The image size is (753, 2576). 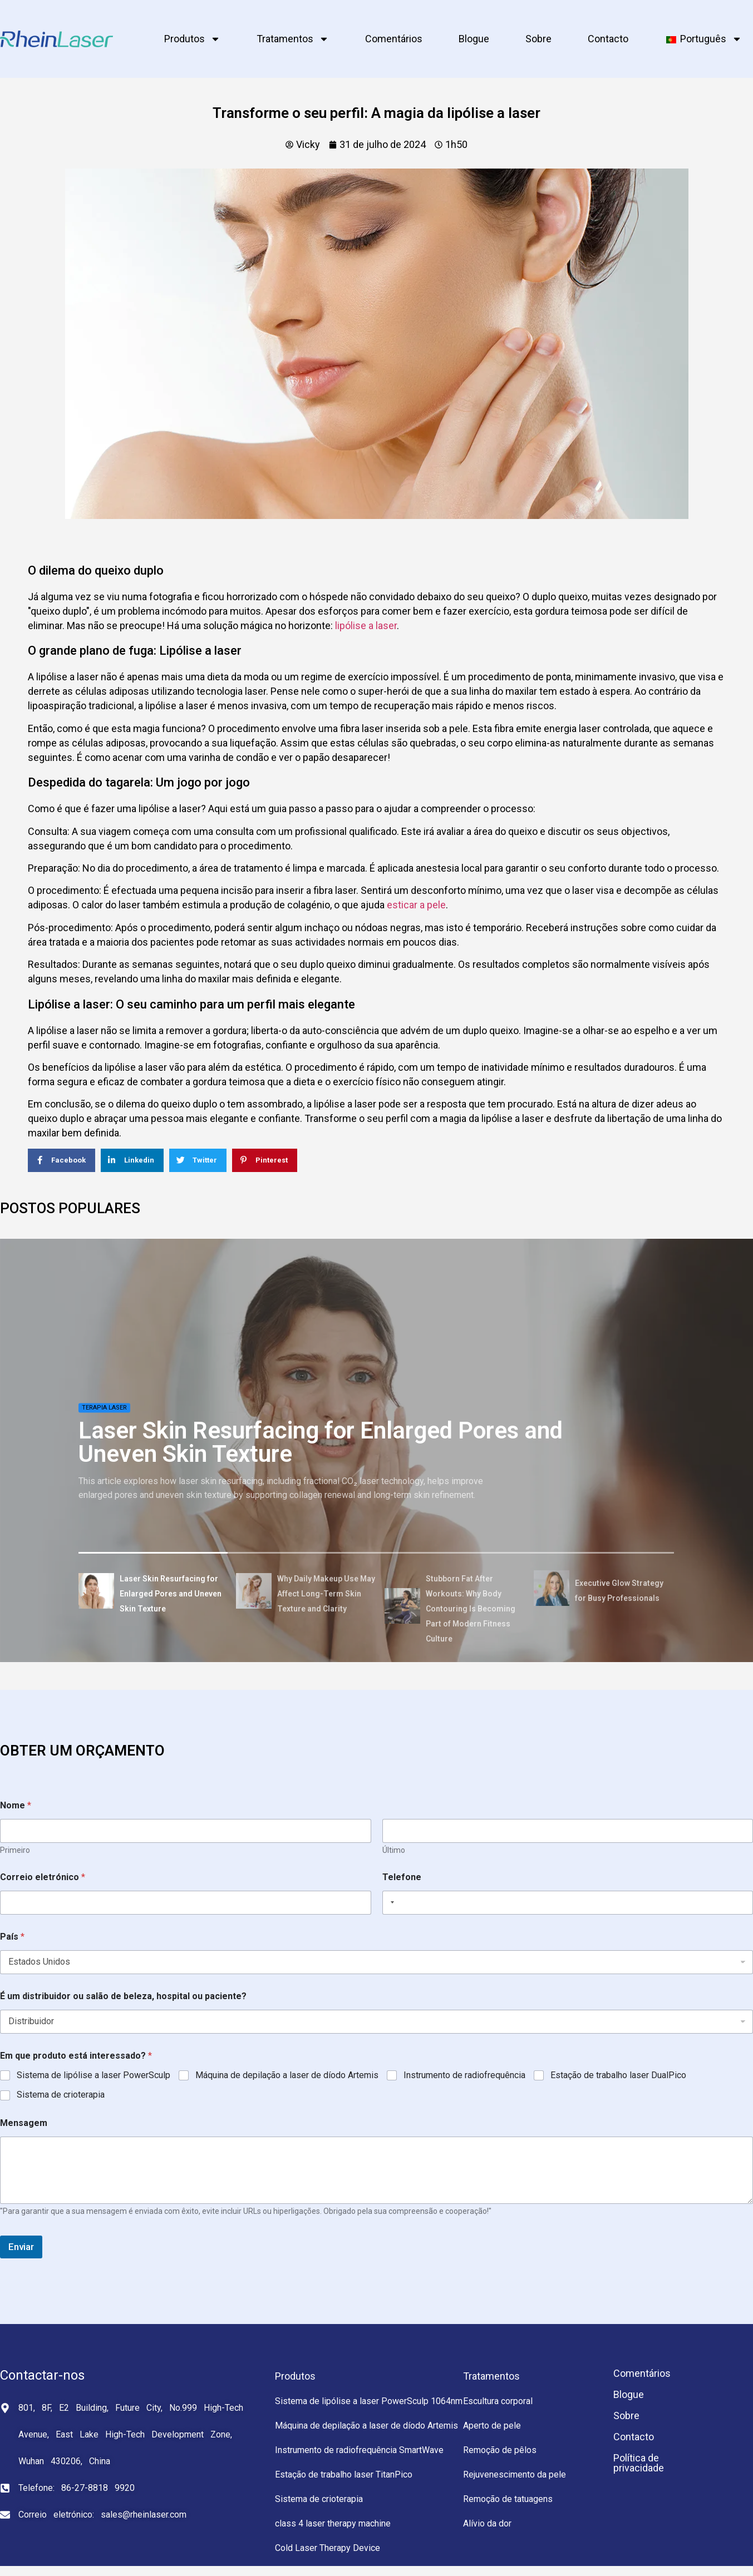 What do you see at coordinates (333, 2523) in the screenshot?
I see `class 4 laser therapy machine` at bounding box center [333, 2523].